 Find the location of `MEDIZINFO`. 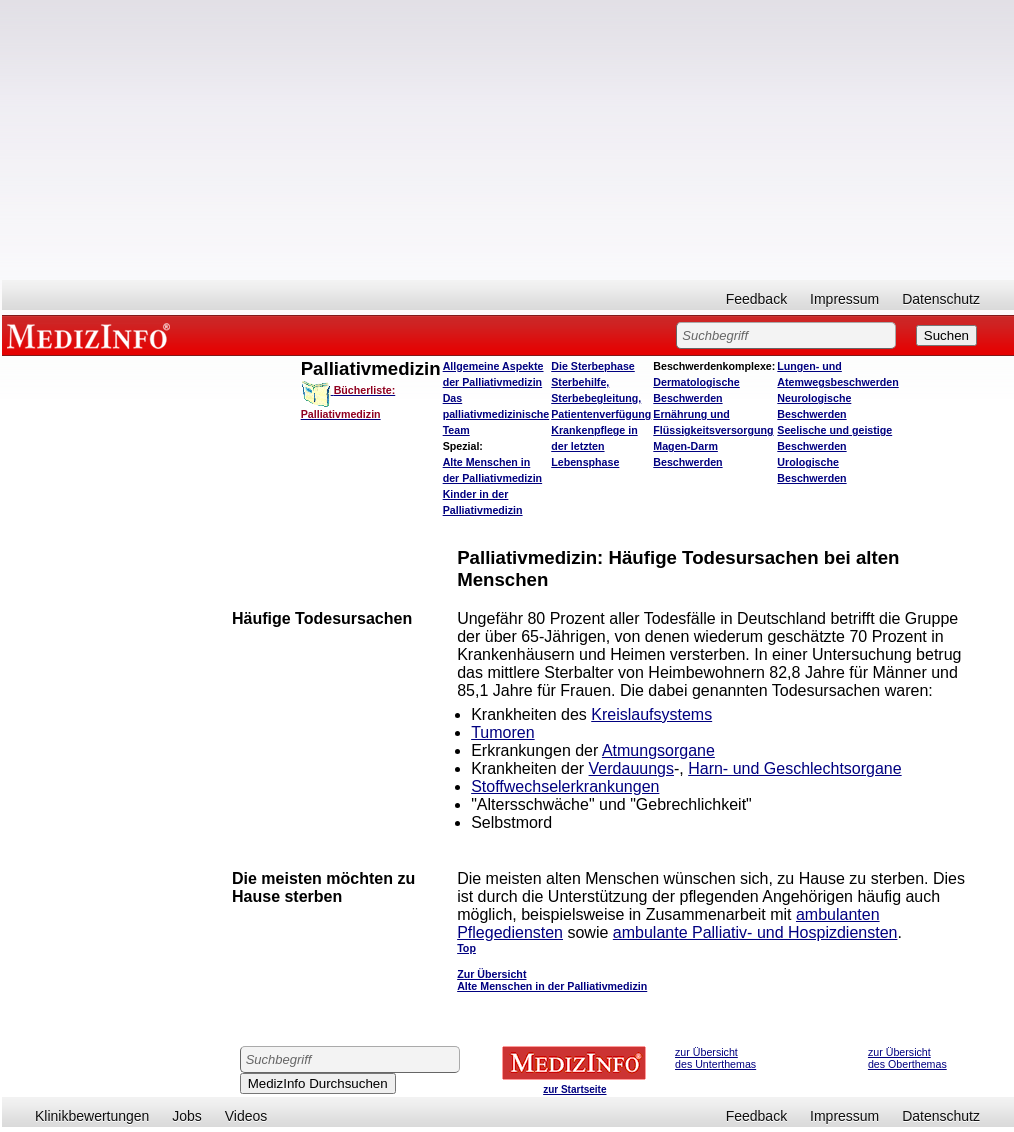

MEDIZINFO is located at coordinates (92, 335).